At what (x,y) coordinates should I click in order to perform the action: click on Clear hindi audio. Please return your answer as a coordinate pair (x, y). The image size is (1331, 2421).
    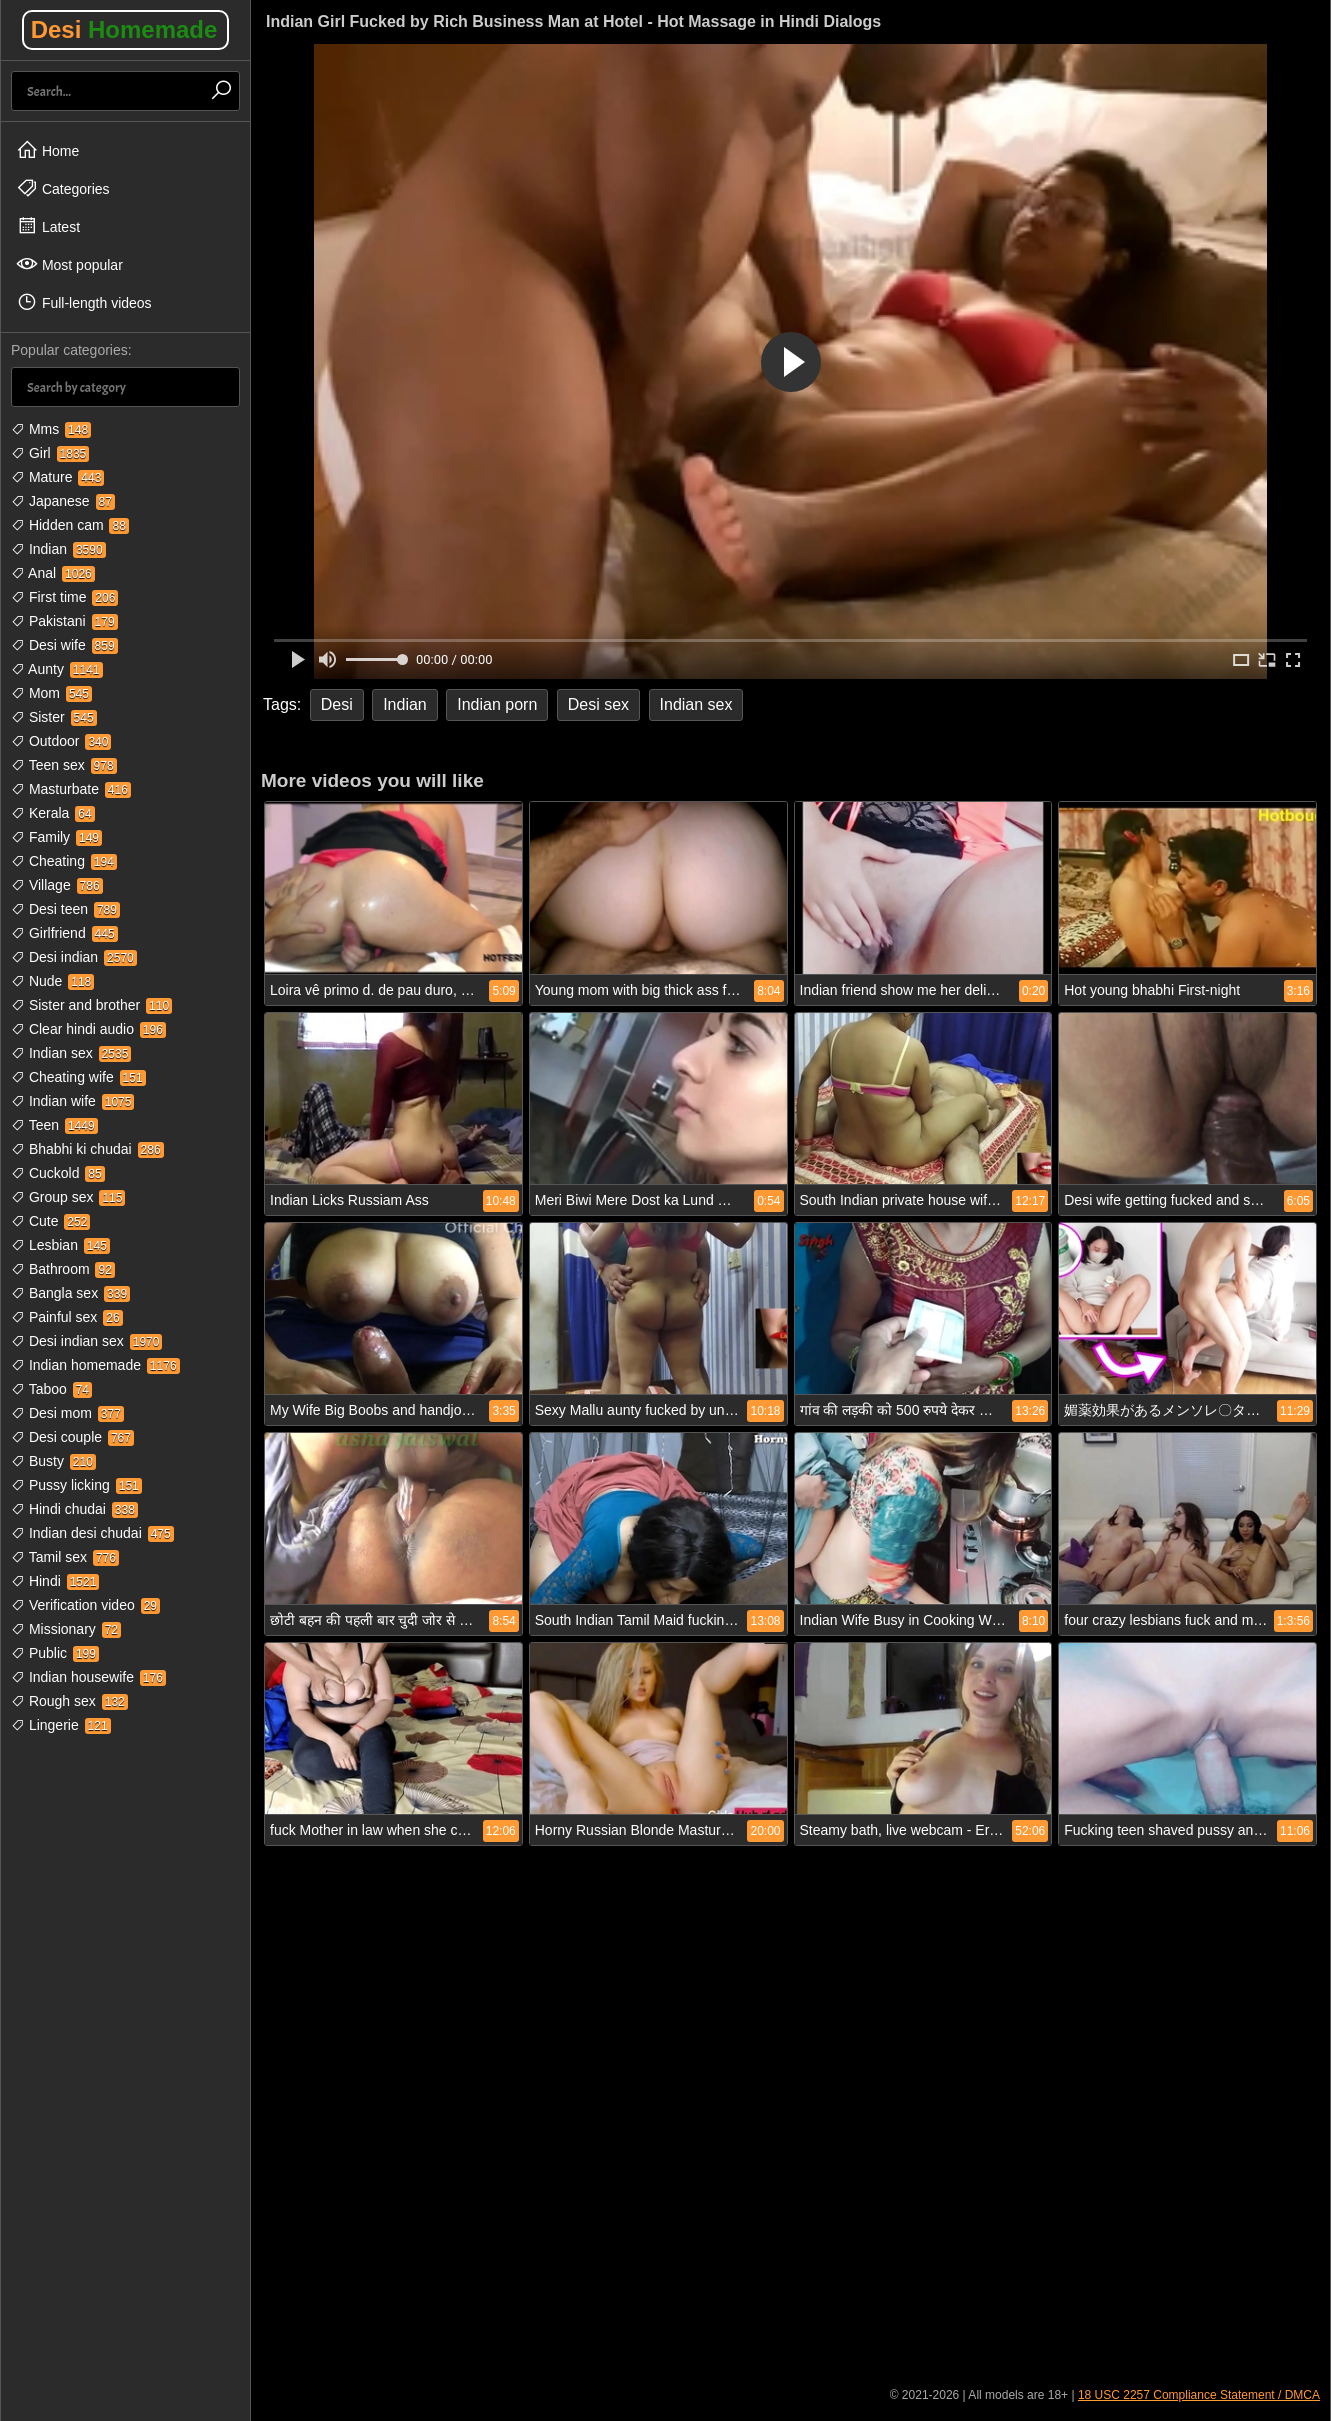
    Looking at the image, I should click on (88, 1029).